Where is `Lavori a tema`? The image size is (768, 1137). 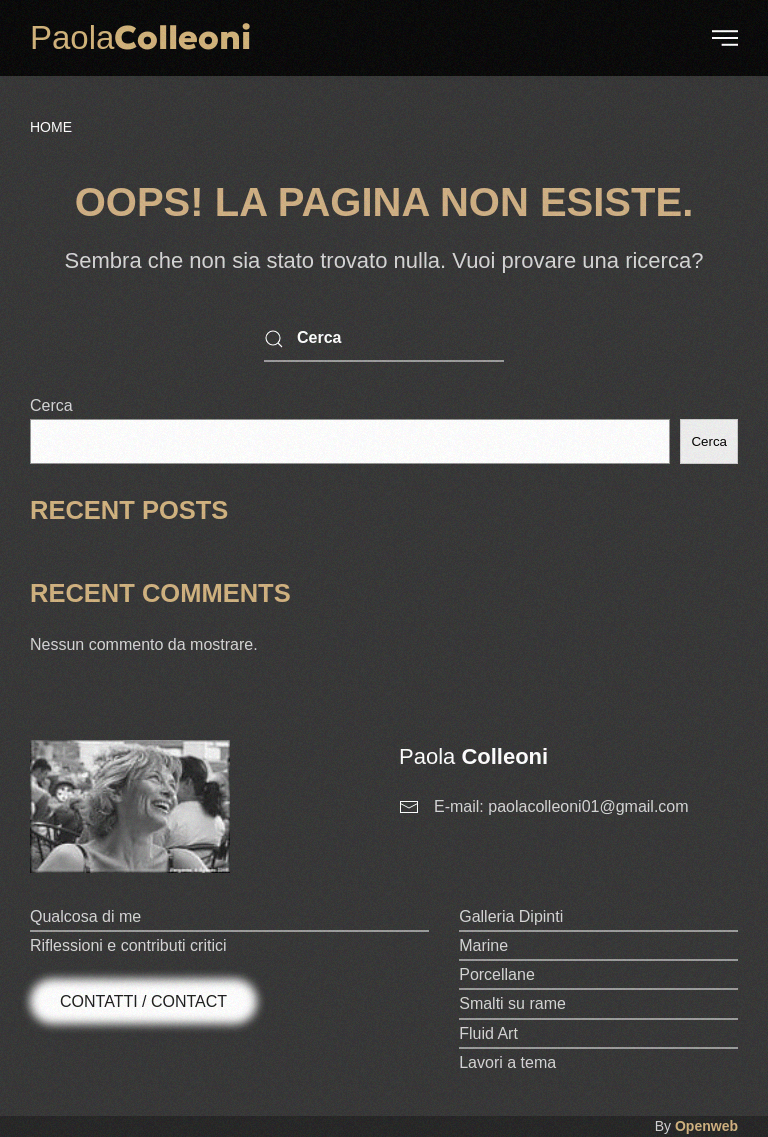
Lavori a tema is located at coordinates (507, 1062).